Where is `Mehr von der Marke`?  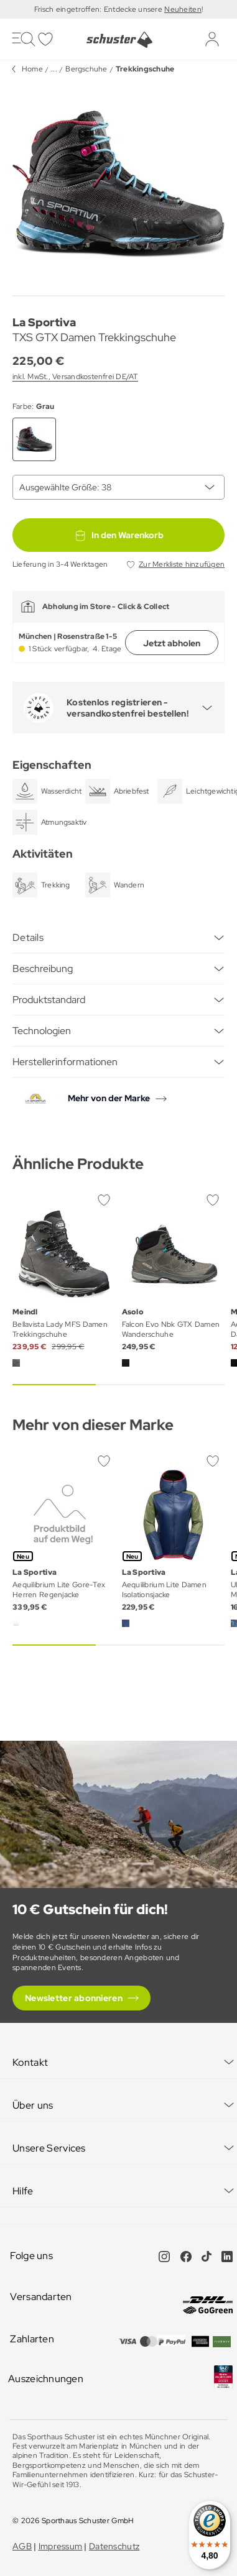
Mehr von der Marke is located at coordinates (109, 1098).